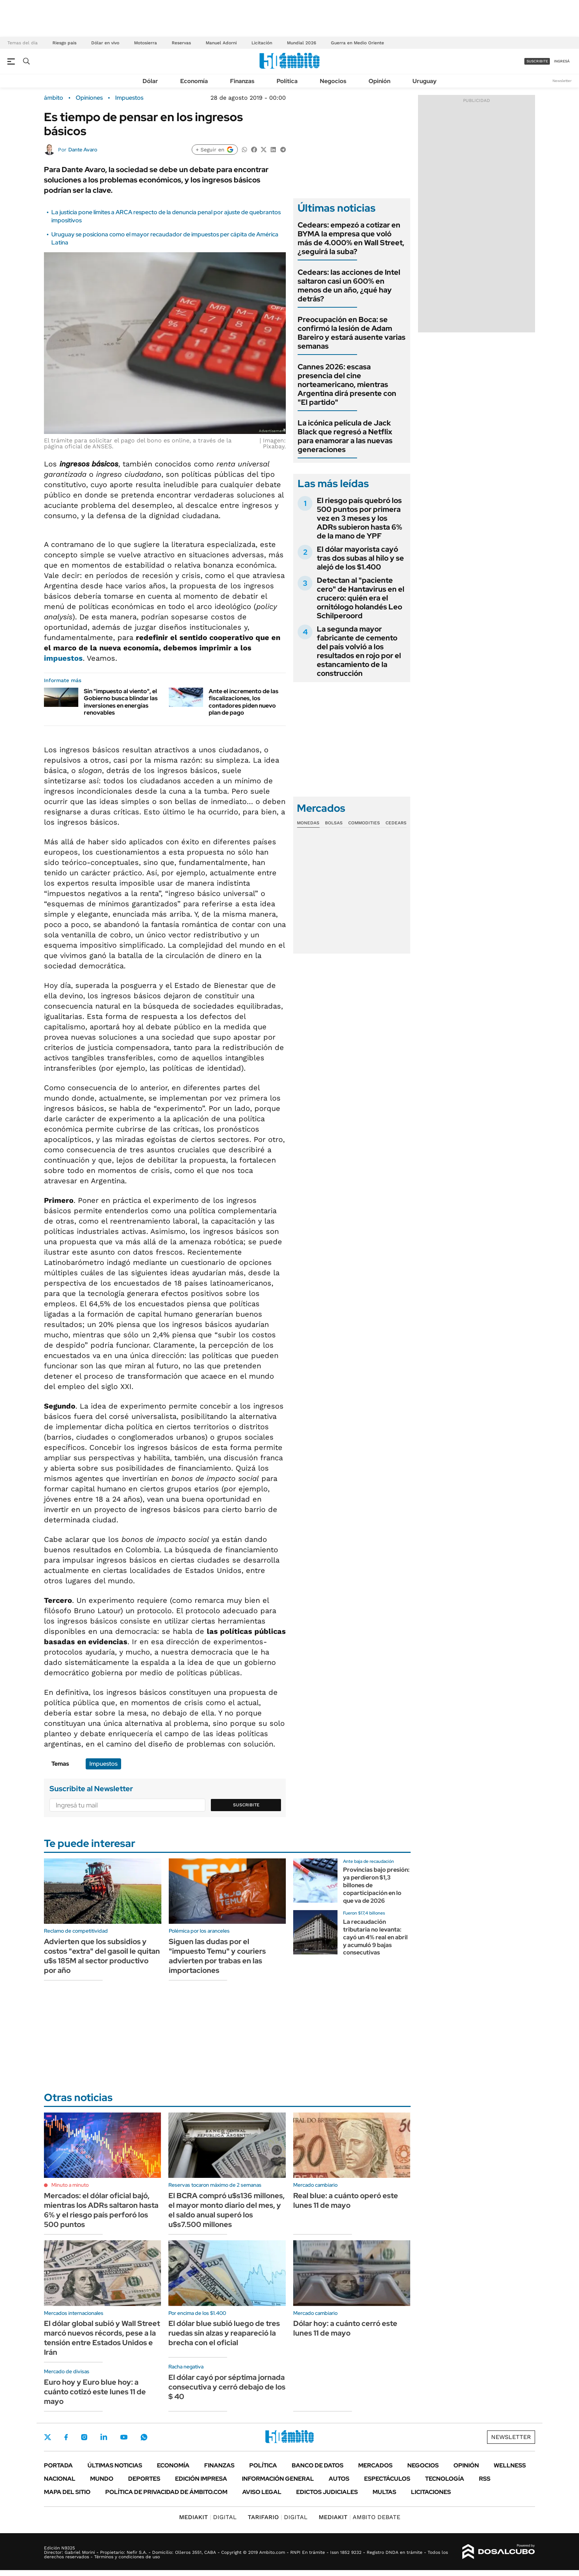  I want to click on Multas, so click(384, 2492).